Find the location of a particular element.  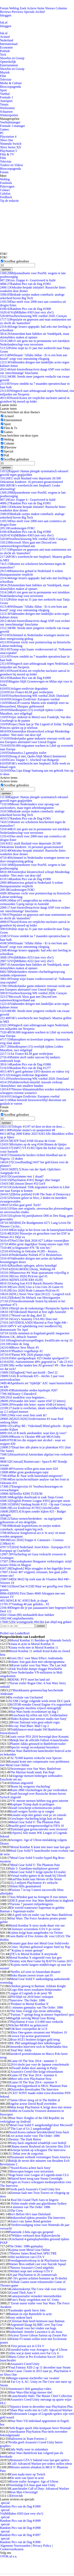

Panini WK 2026 plaatjes topic is located at coordinates (25, 1354).